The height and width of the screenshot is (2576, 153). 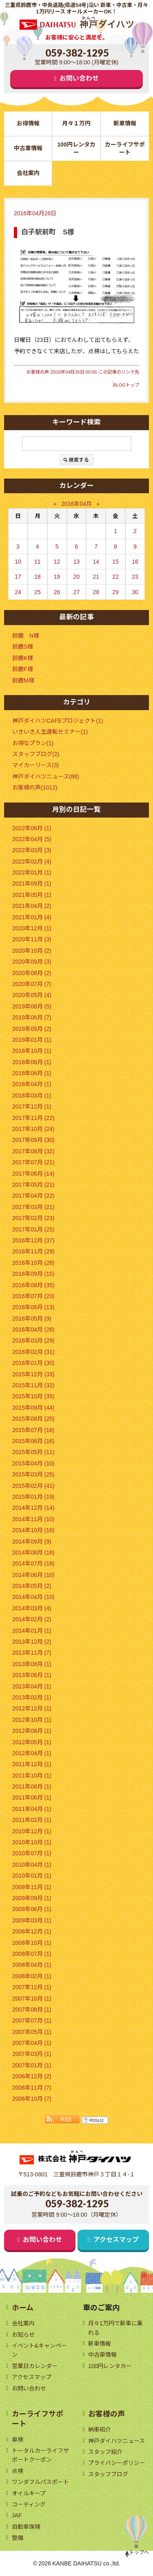 I want to click on 2012年08月 (1), so click(x=31, y=1731).